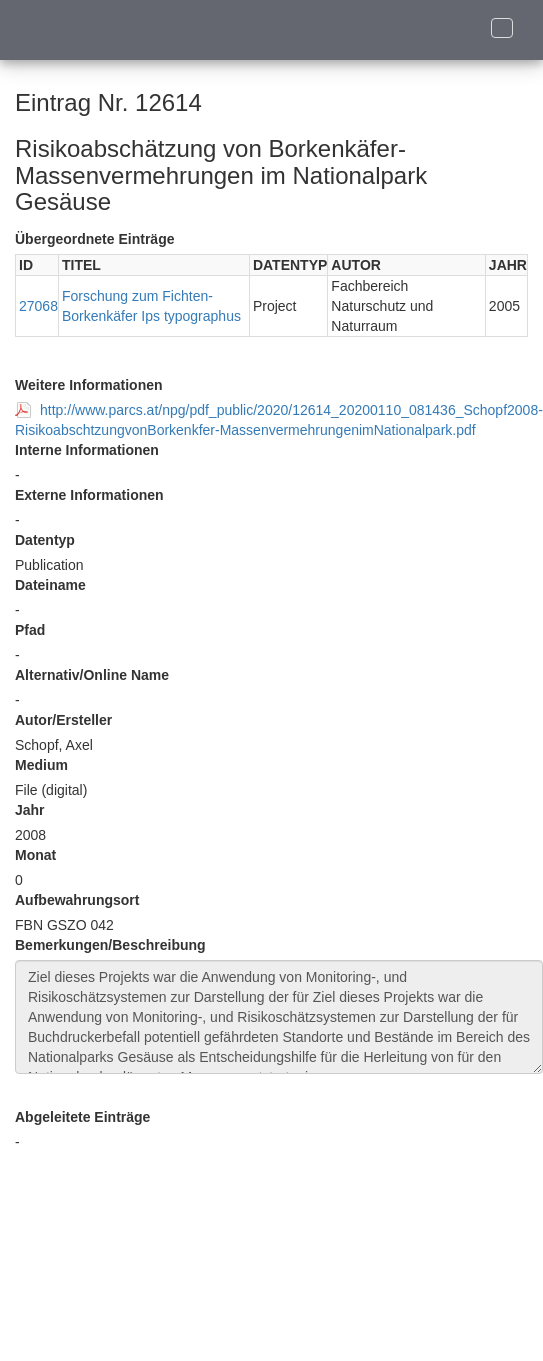 The image size is (543, 1361). What do you see at coordinates (77, 900) in the screenshot?
I see `Aufbewahrungsort` at bounding box center [77, 900].